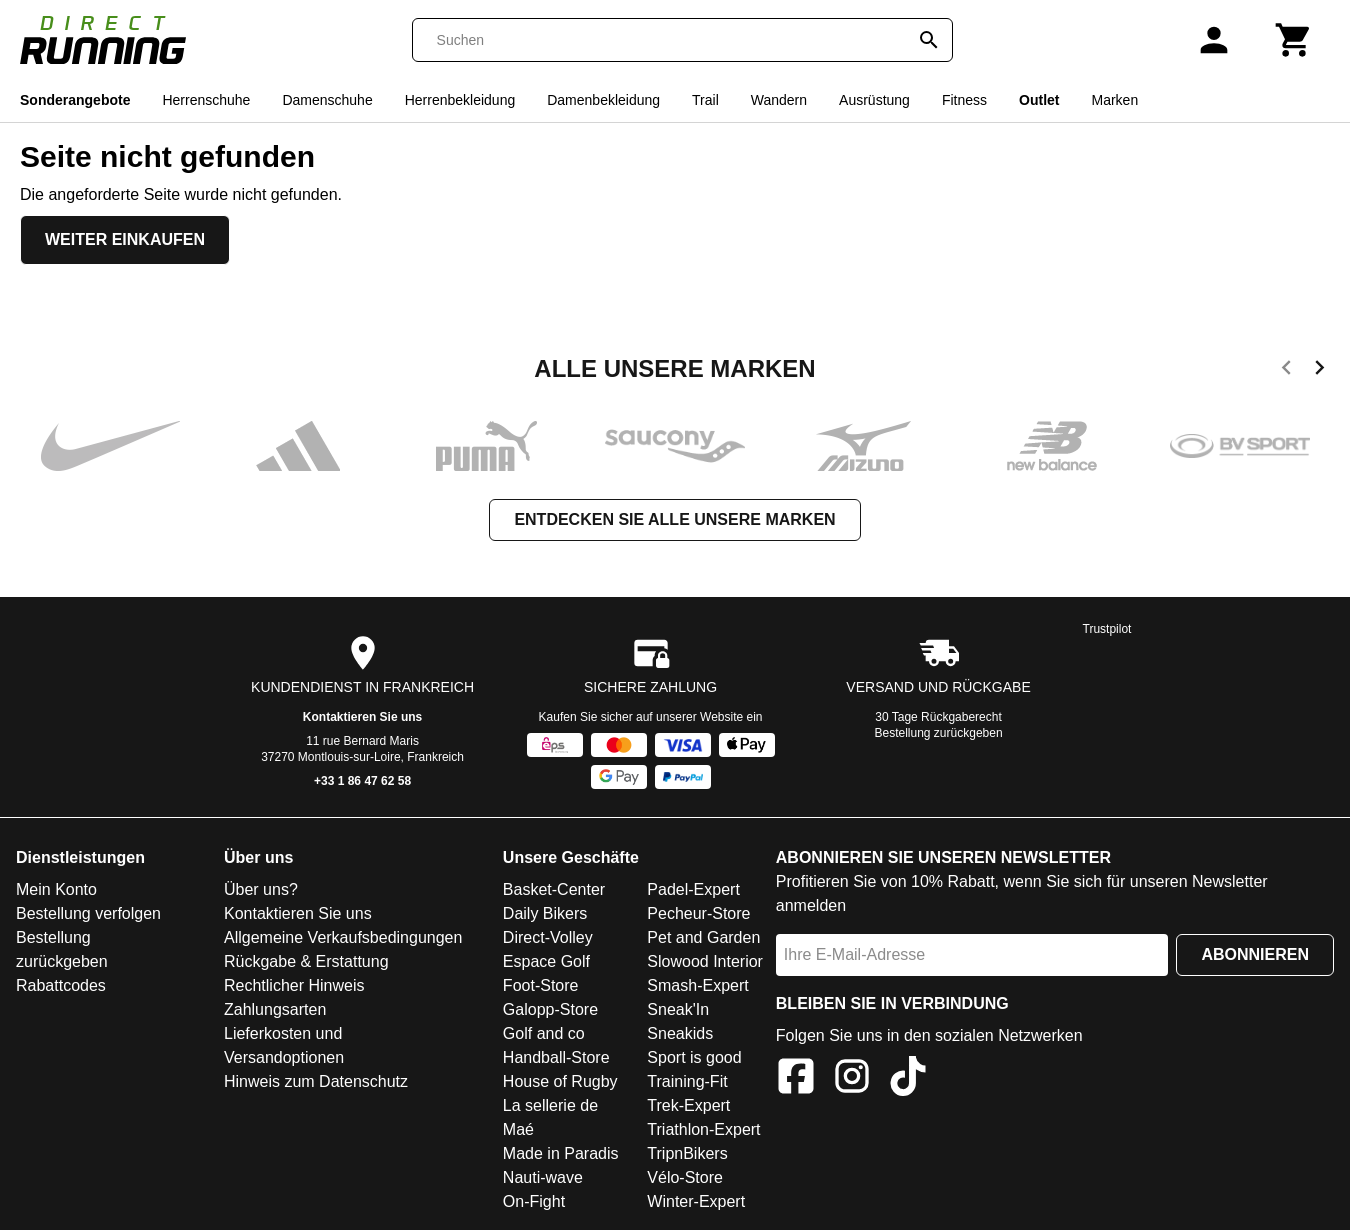 Image resolution: width=1350 pixels, height=1230 pixels. I want to click on House of Rugby, so click(560, 1081).